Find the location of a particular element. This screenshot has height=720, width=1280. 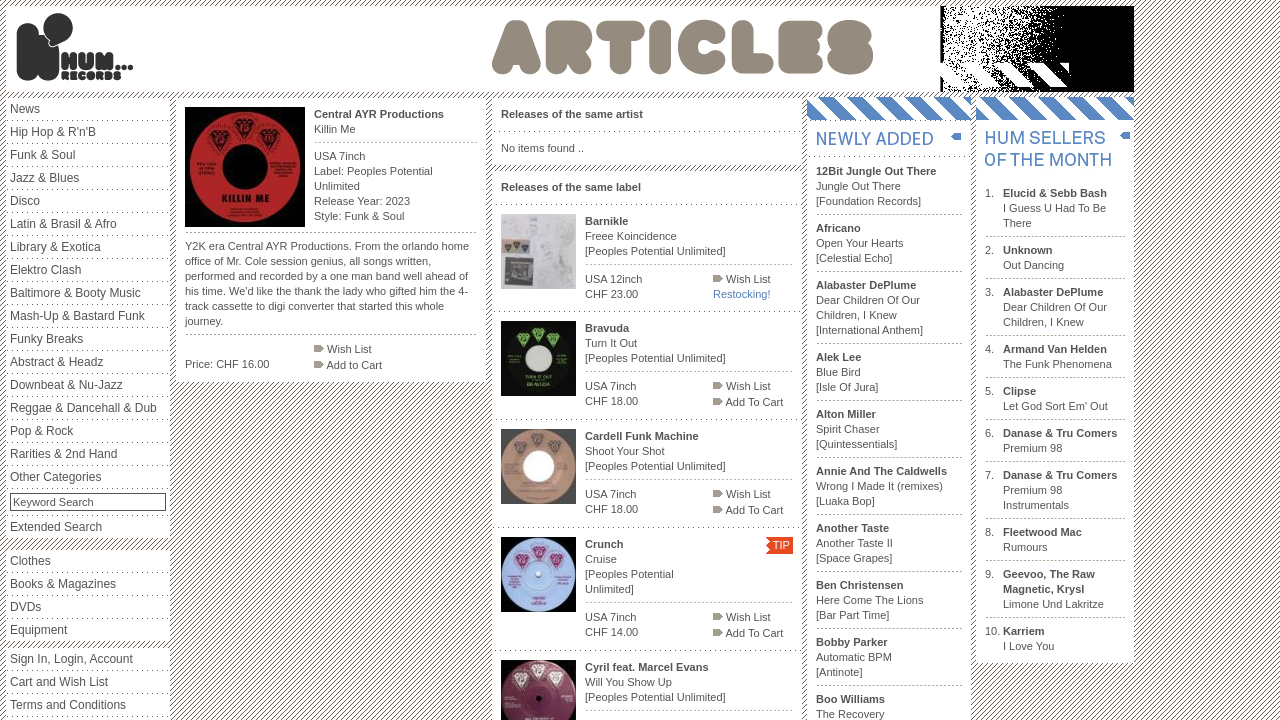

Extended Search is located at coordinates (56, 527).